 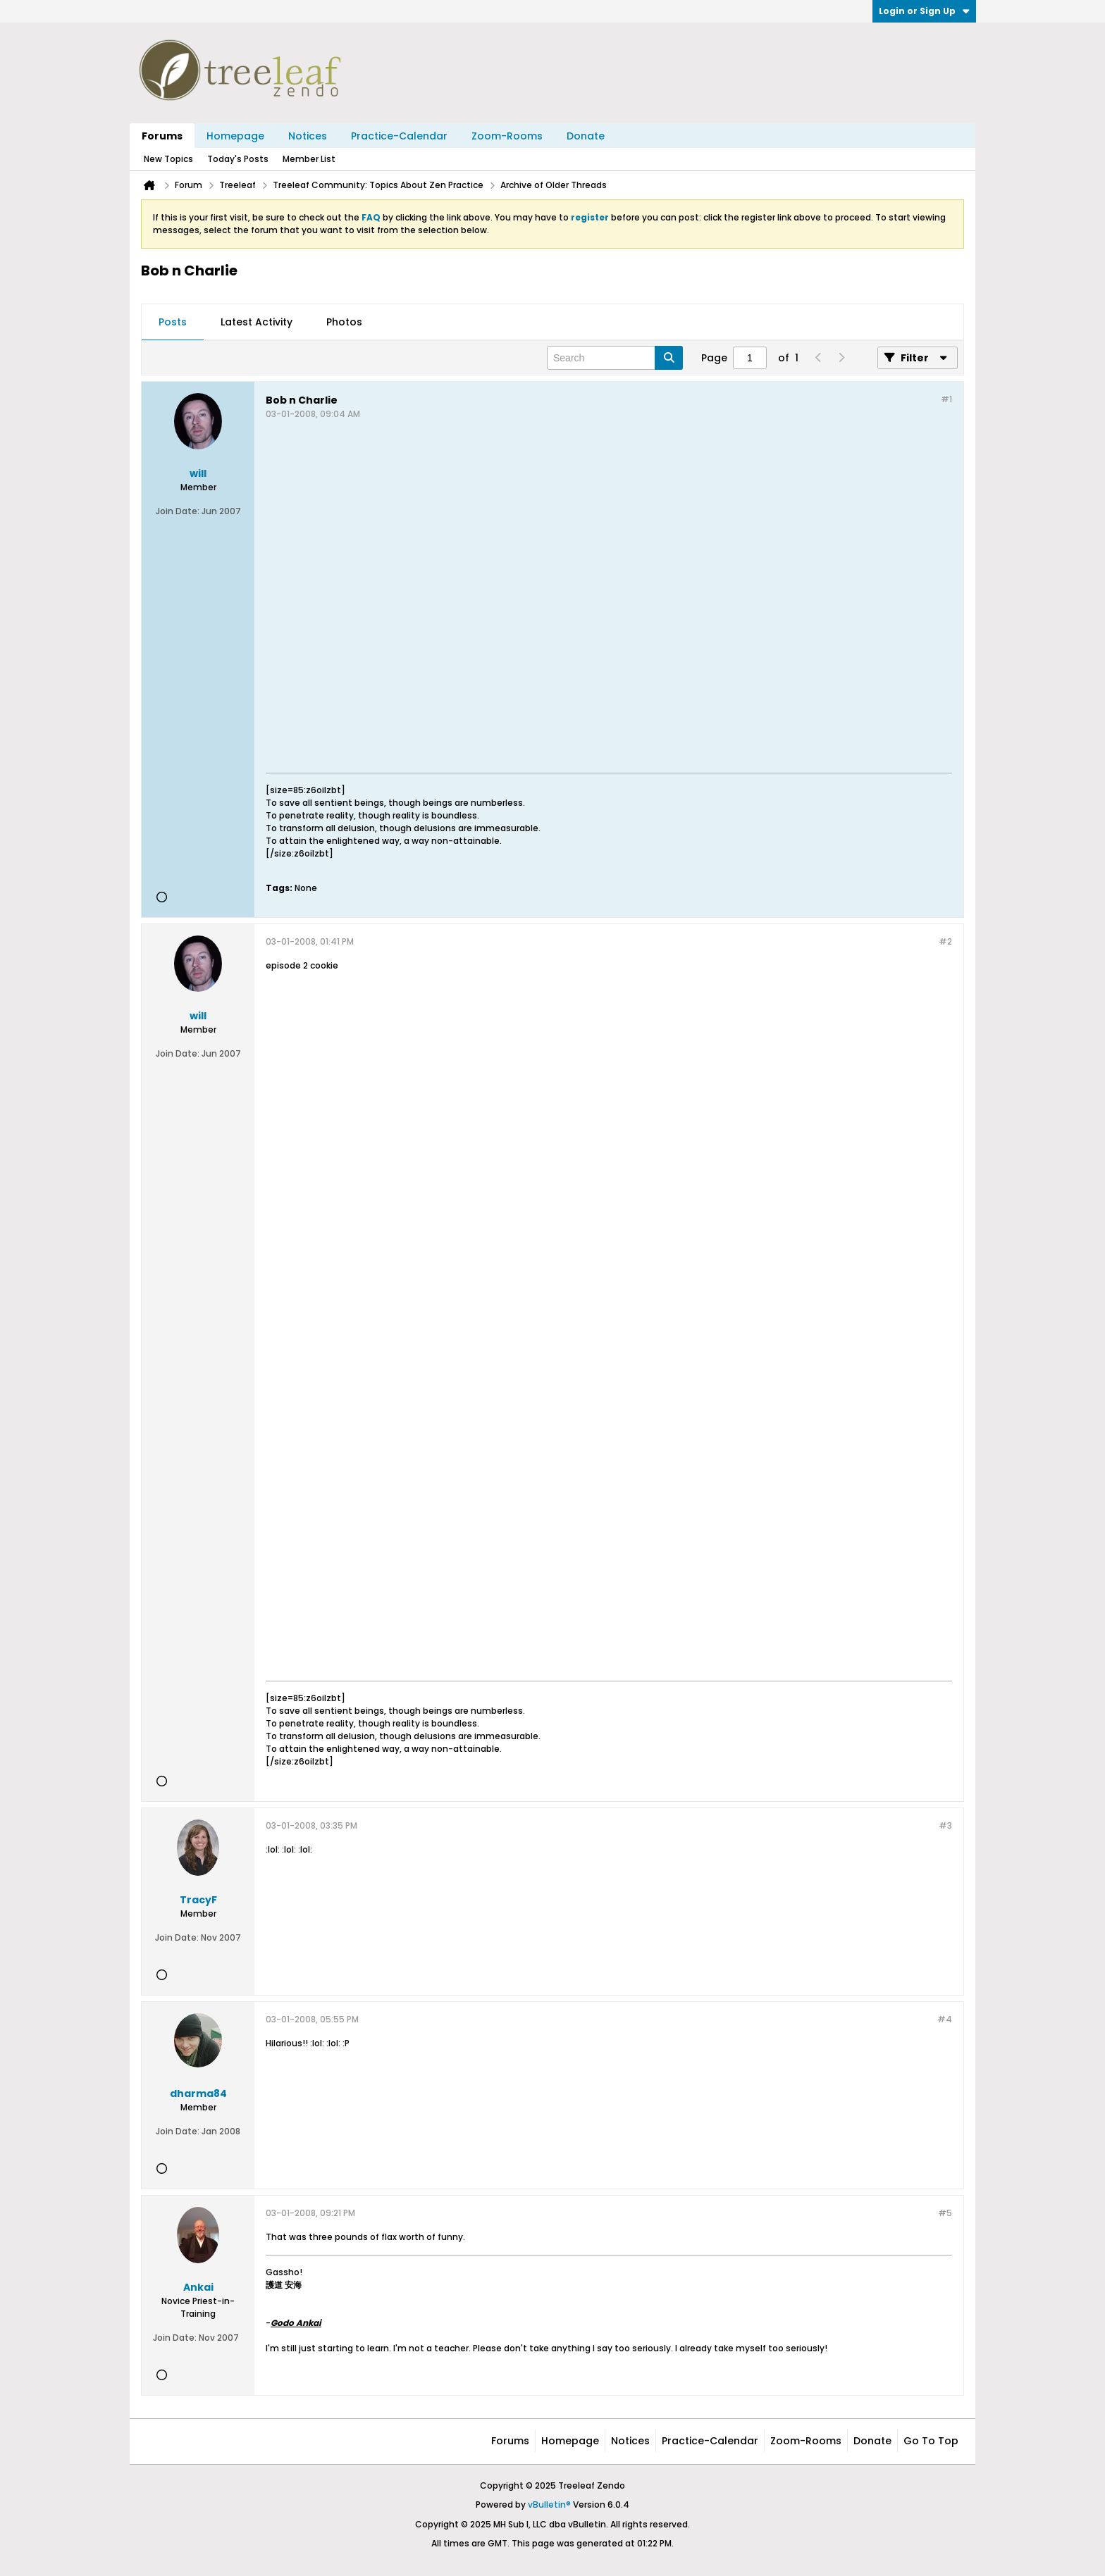 What do you see at coordinates (945, 2213) in the screenshot?
I see `#5` at bounding box center [945, 2213].